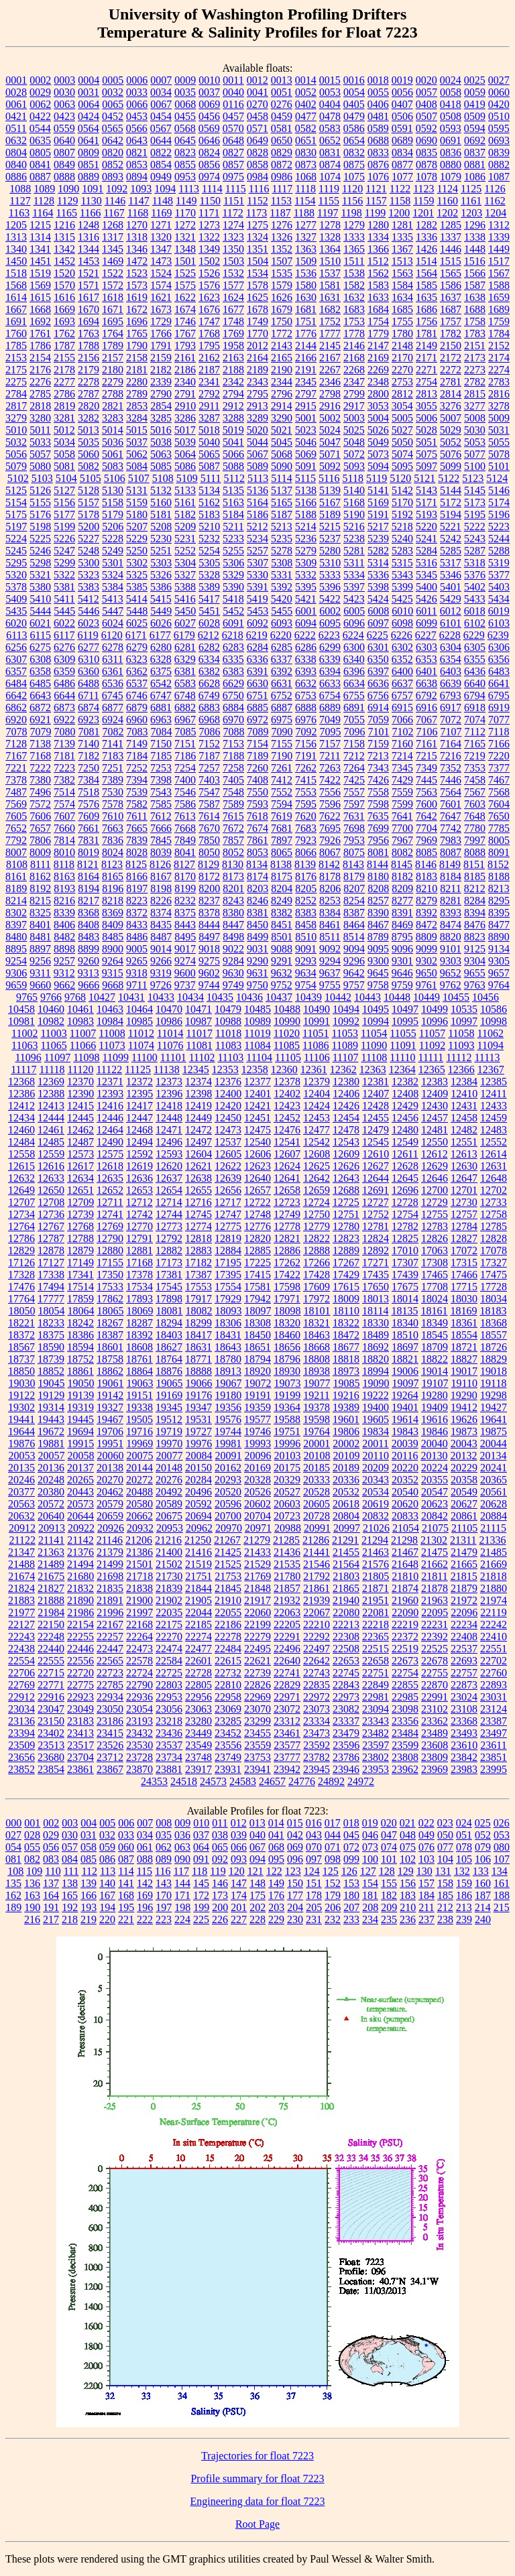 The height and width of the screenshot is (2576, 515). Describe the element at coordinates (40, 333) in the screenshot. I see `1761` at that location.